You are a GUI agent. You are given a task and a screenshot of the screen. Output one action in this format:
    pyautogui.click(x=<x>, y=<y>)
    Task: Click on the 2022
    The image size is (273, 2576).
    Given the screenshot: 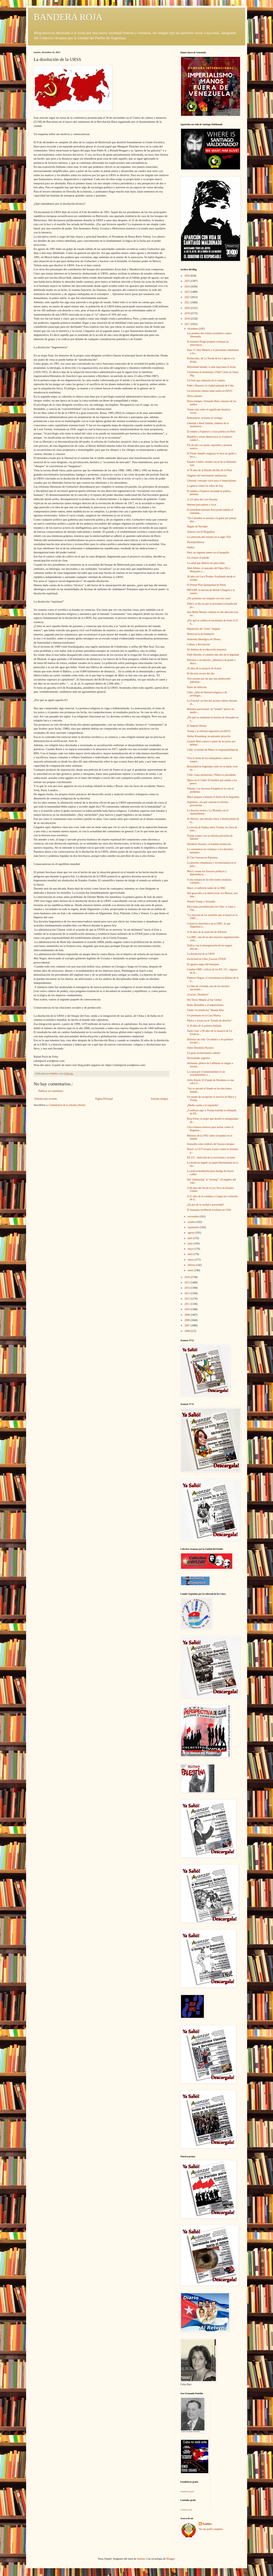 What is the action you would take?
    pyautogui.click(x=187, y=297)
    